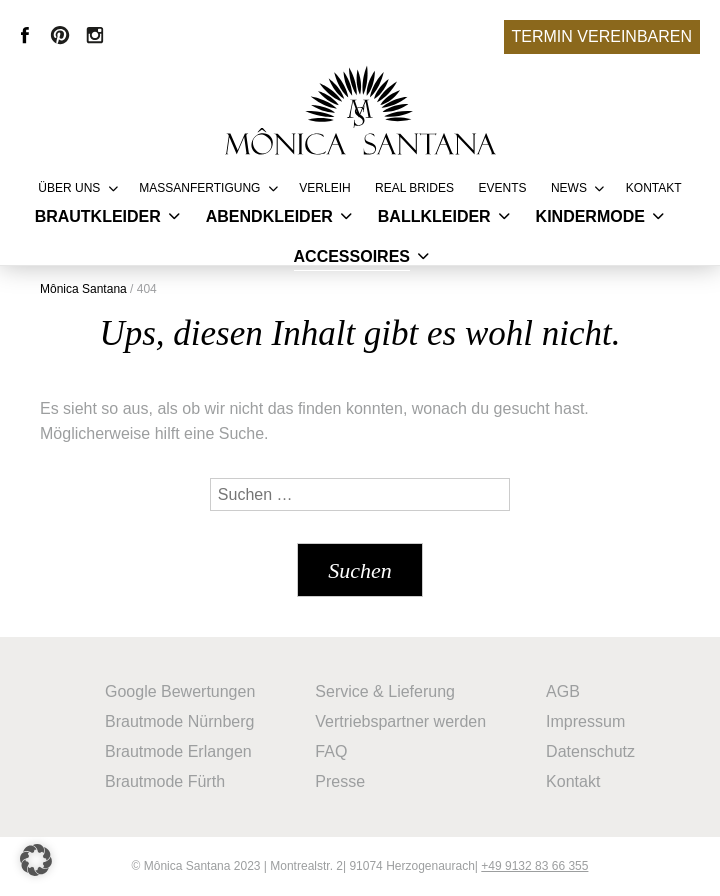 Image resolution: width=720 pixels, height=896 pixels. Describe the element at coordinates (165, 781) in the screenshot. I see `Brautmode Fürth` at that location.